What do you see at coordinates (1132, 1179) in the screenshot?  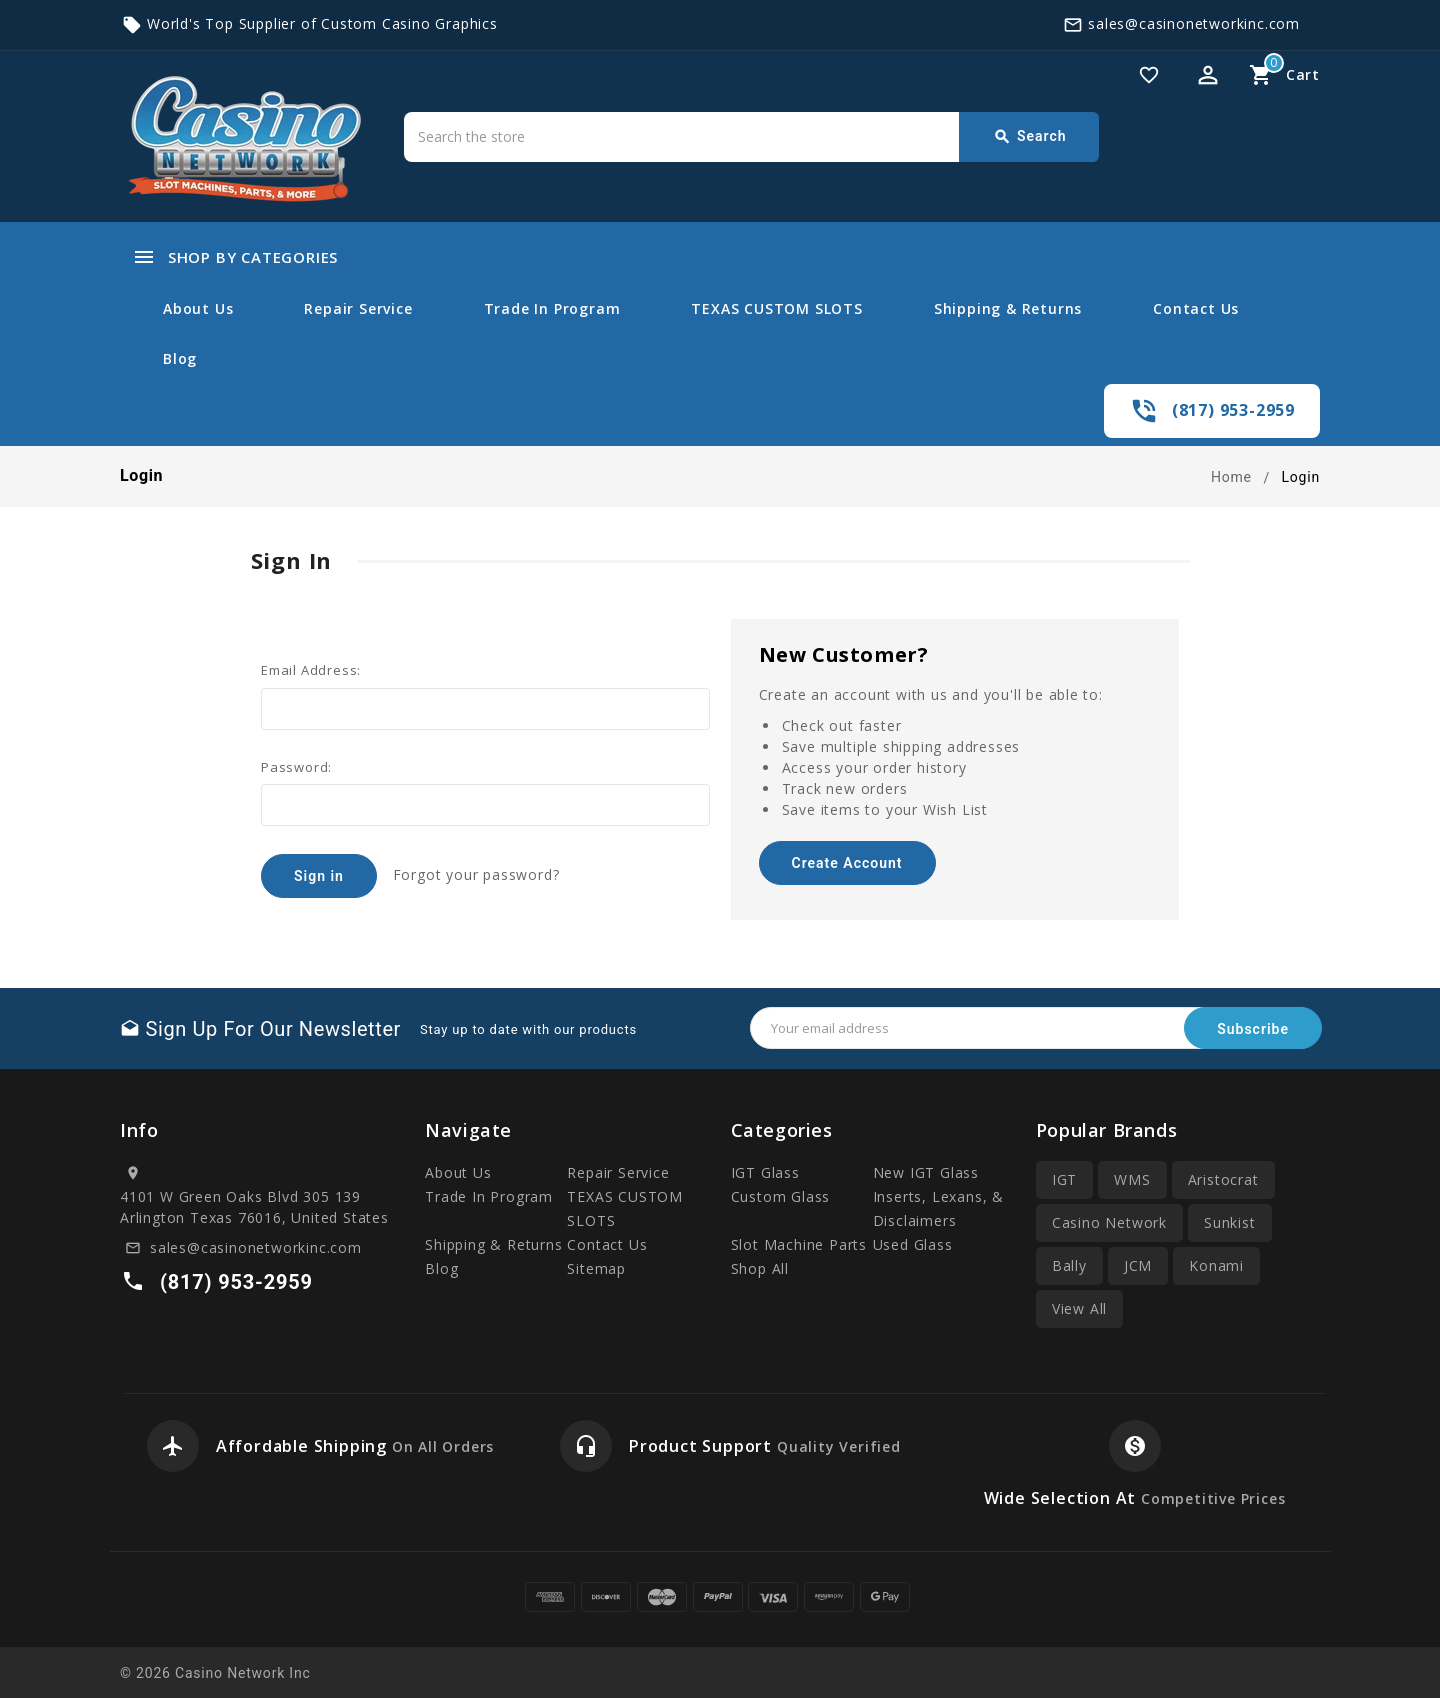 I see `WMS` at bounding box center [1132, 1179].